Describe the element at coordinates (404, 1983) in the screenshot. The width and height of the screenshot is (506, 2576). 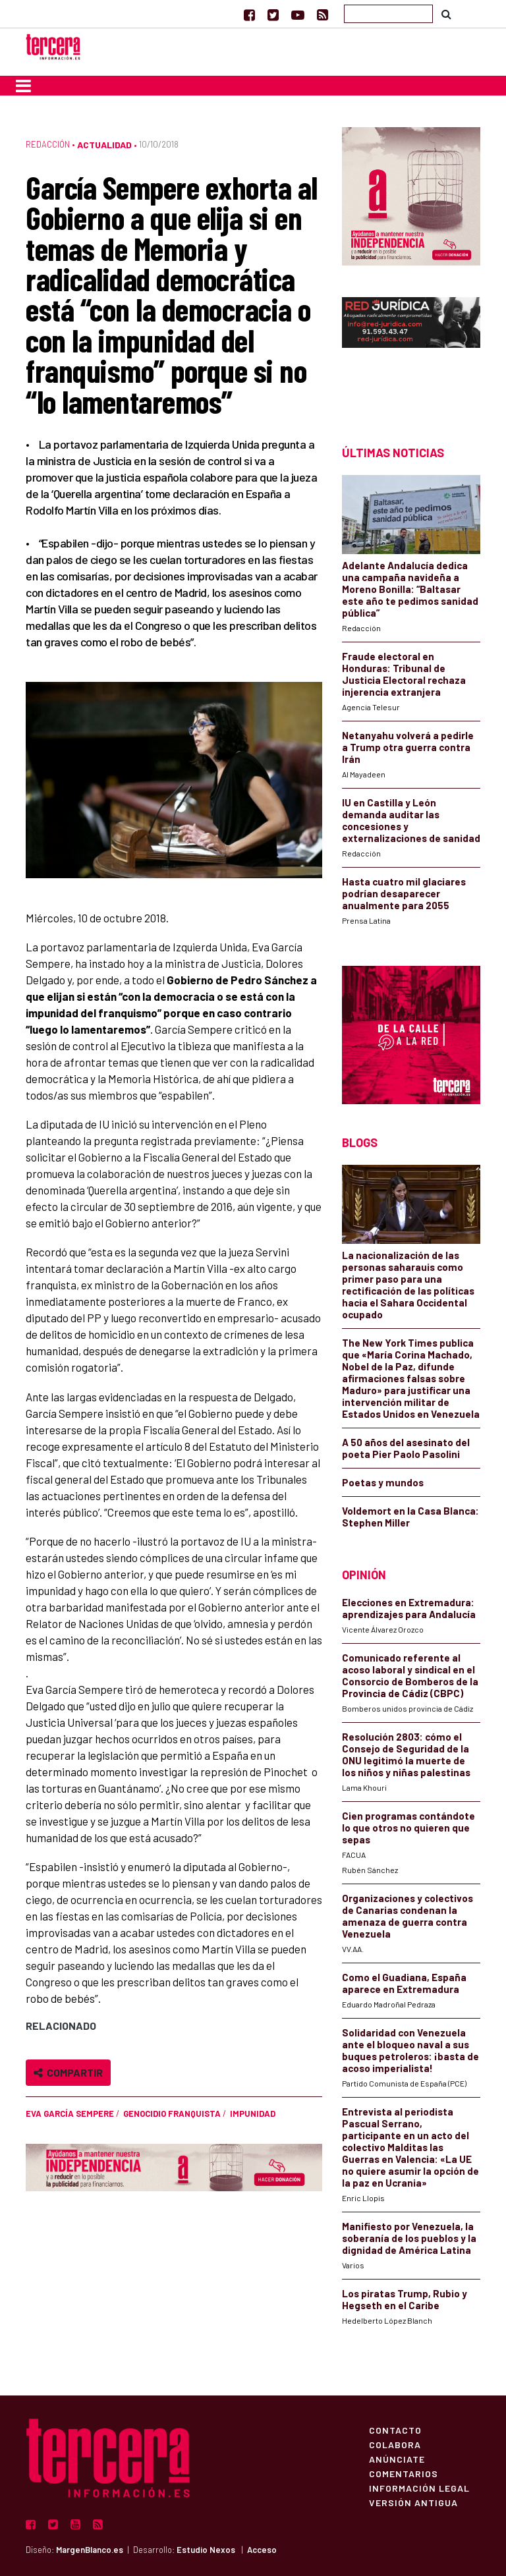
I see `Como el Guadiana, España aparece en Extremadura` at that location.